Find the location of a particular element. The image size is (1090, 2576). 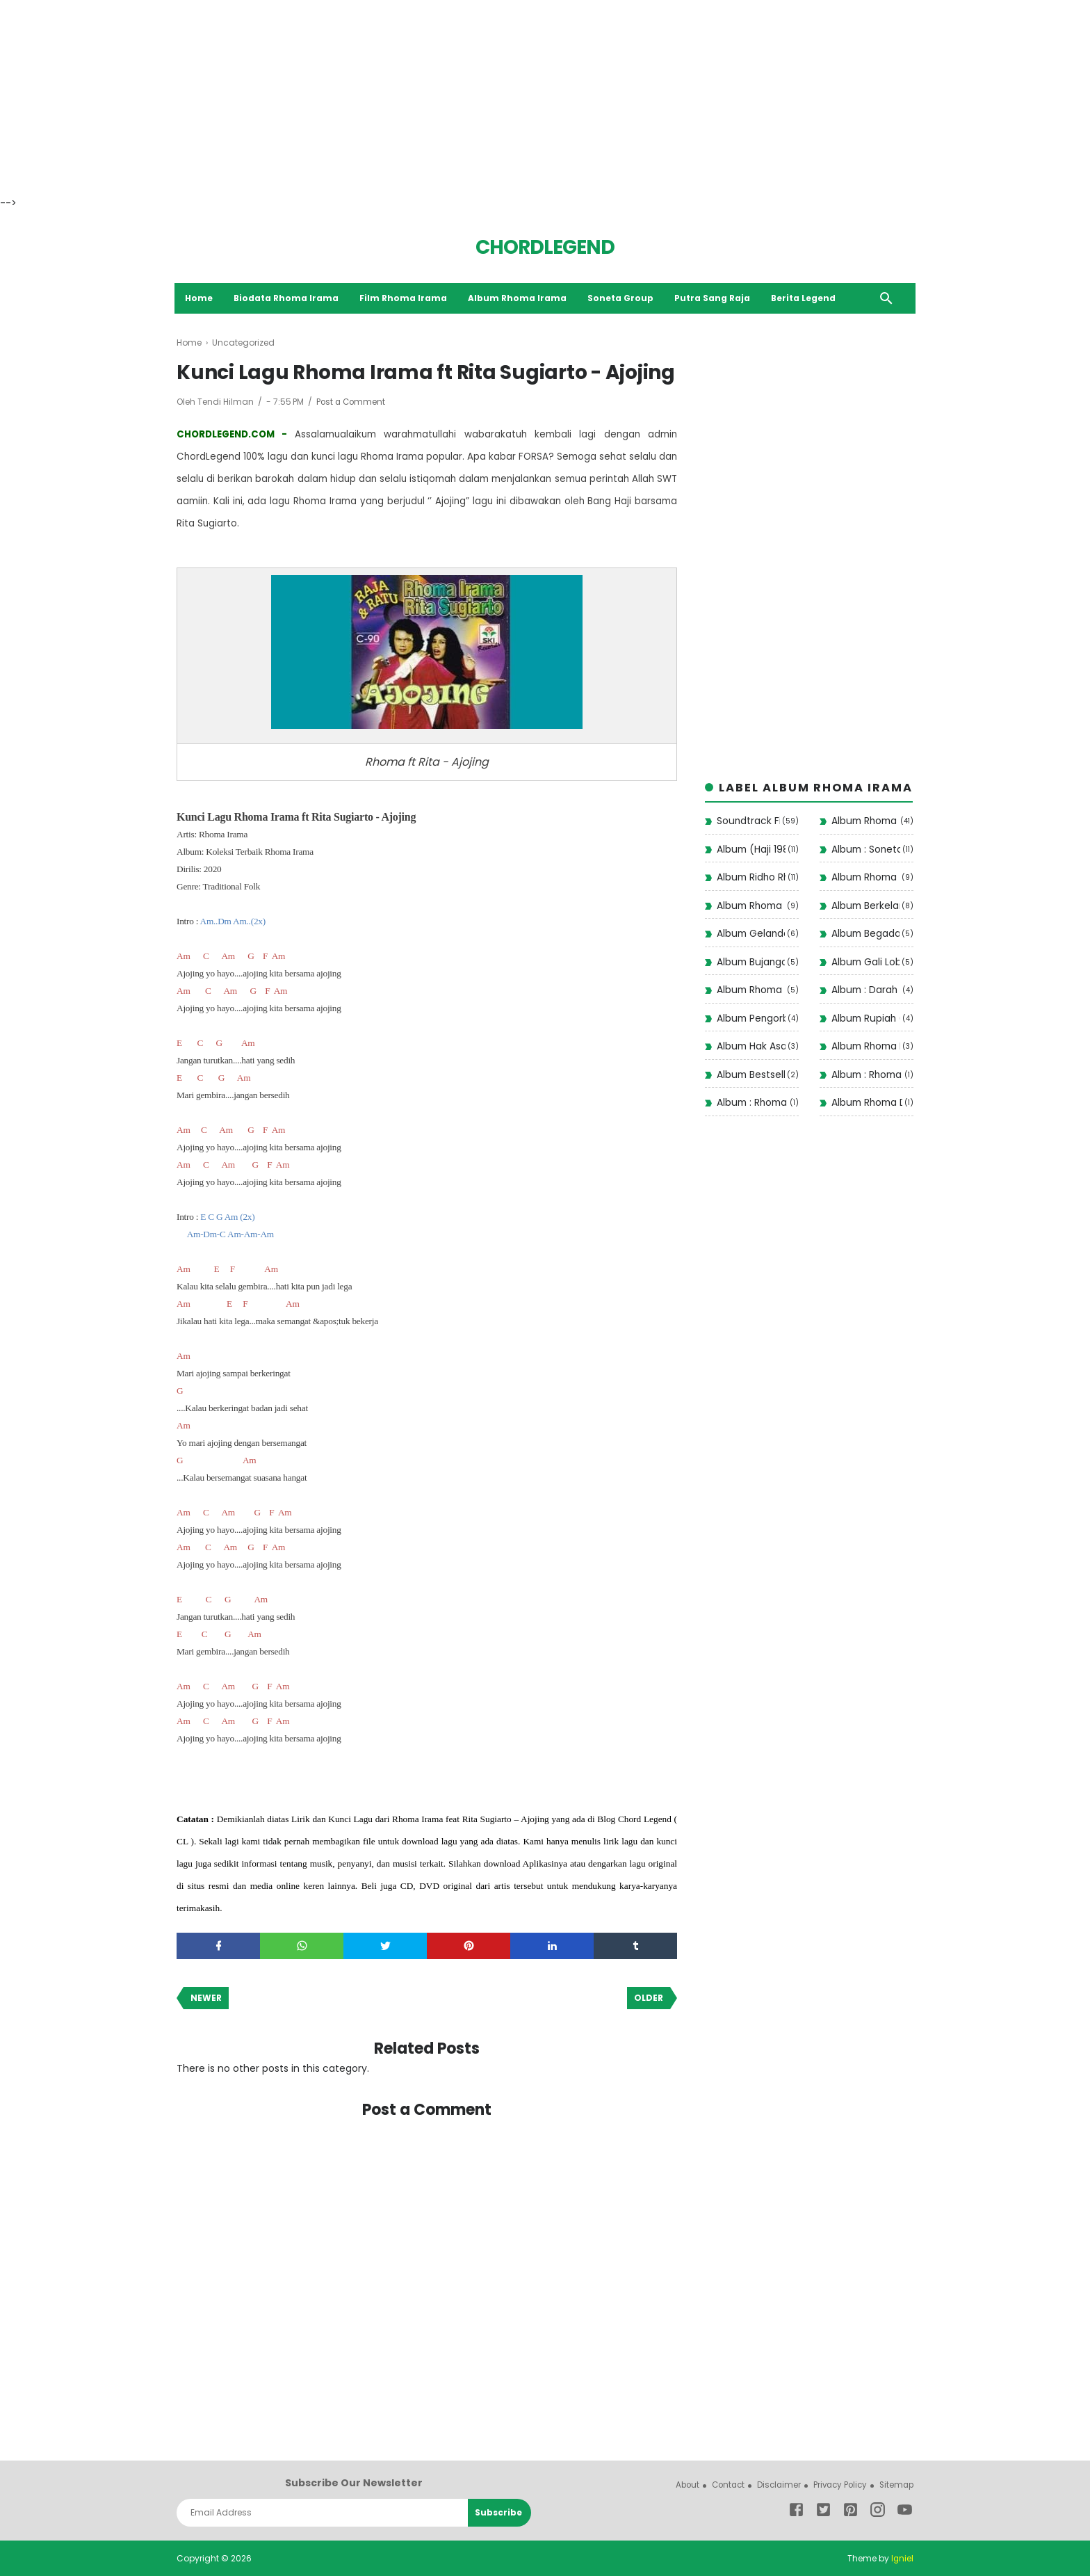

About is located at coordinates (677, 2485).